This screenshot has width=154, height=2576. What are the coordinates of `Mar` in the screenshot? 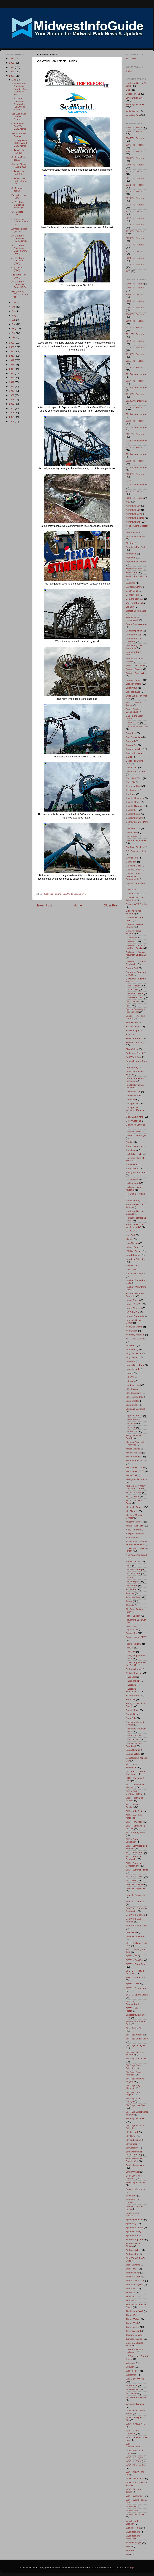 It's located at (14, 337).